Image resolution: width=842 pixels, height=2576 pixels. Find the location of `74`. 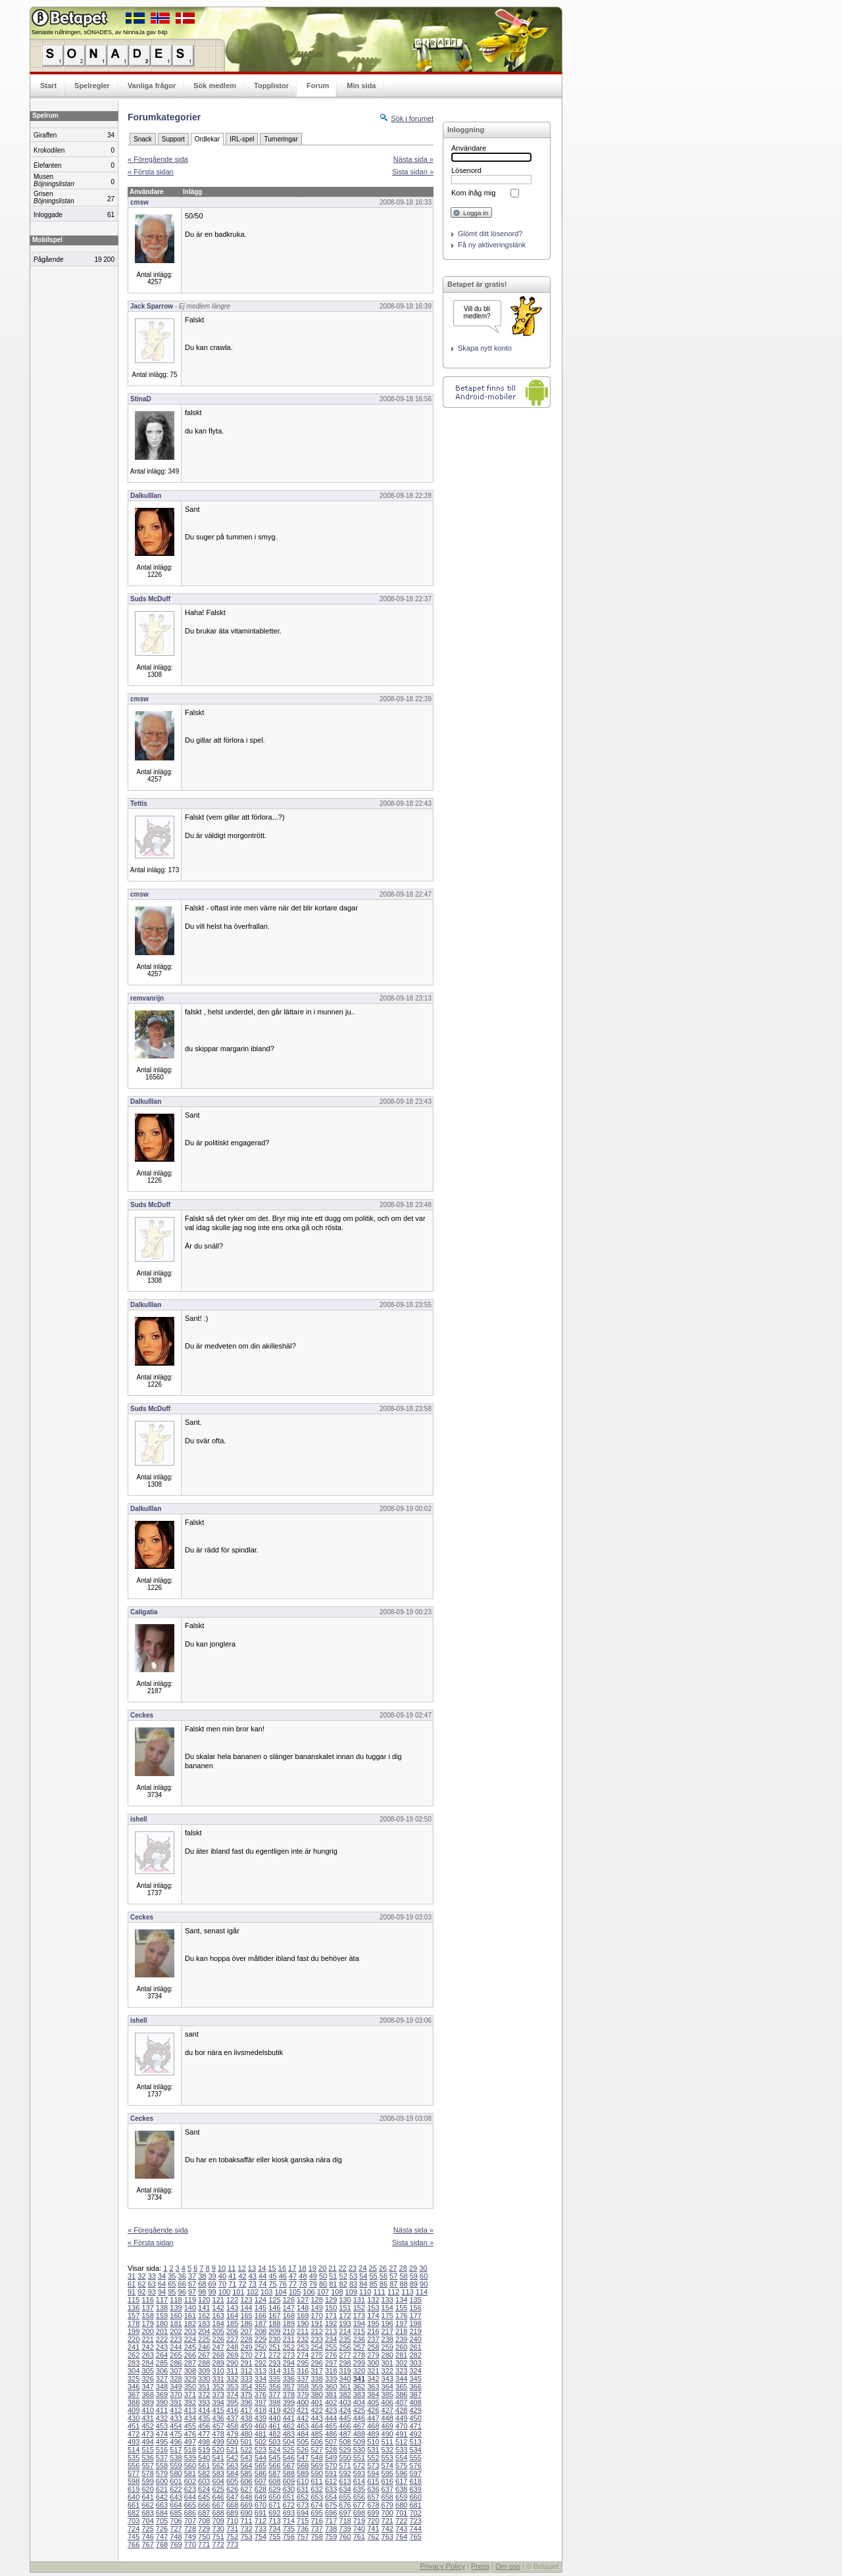

74 is located at coordinates (262, 2284).